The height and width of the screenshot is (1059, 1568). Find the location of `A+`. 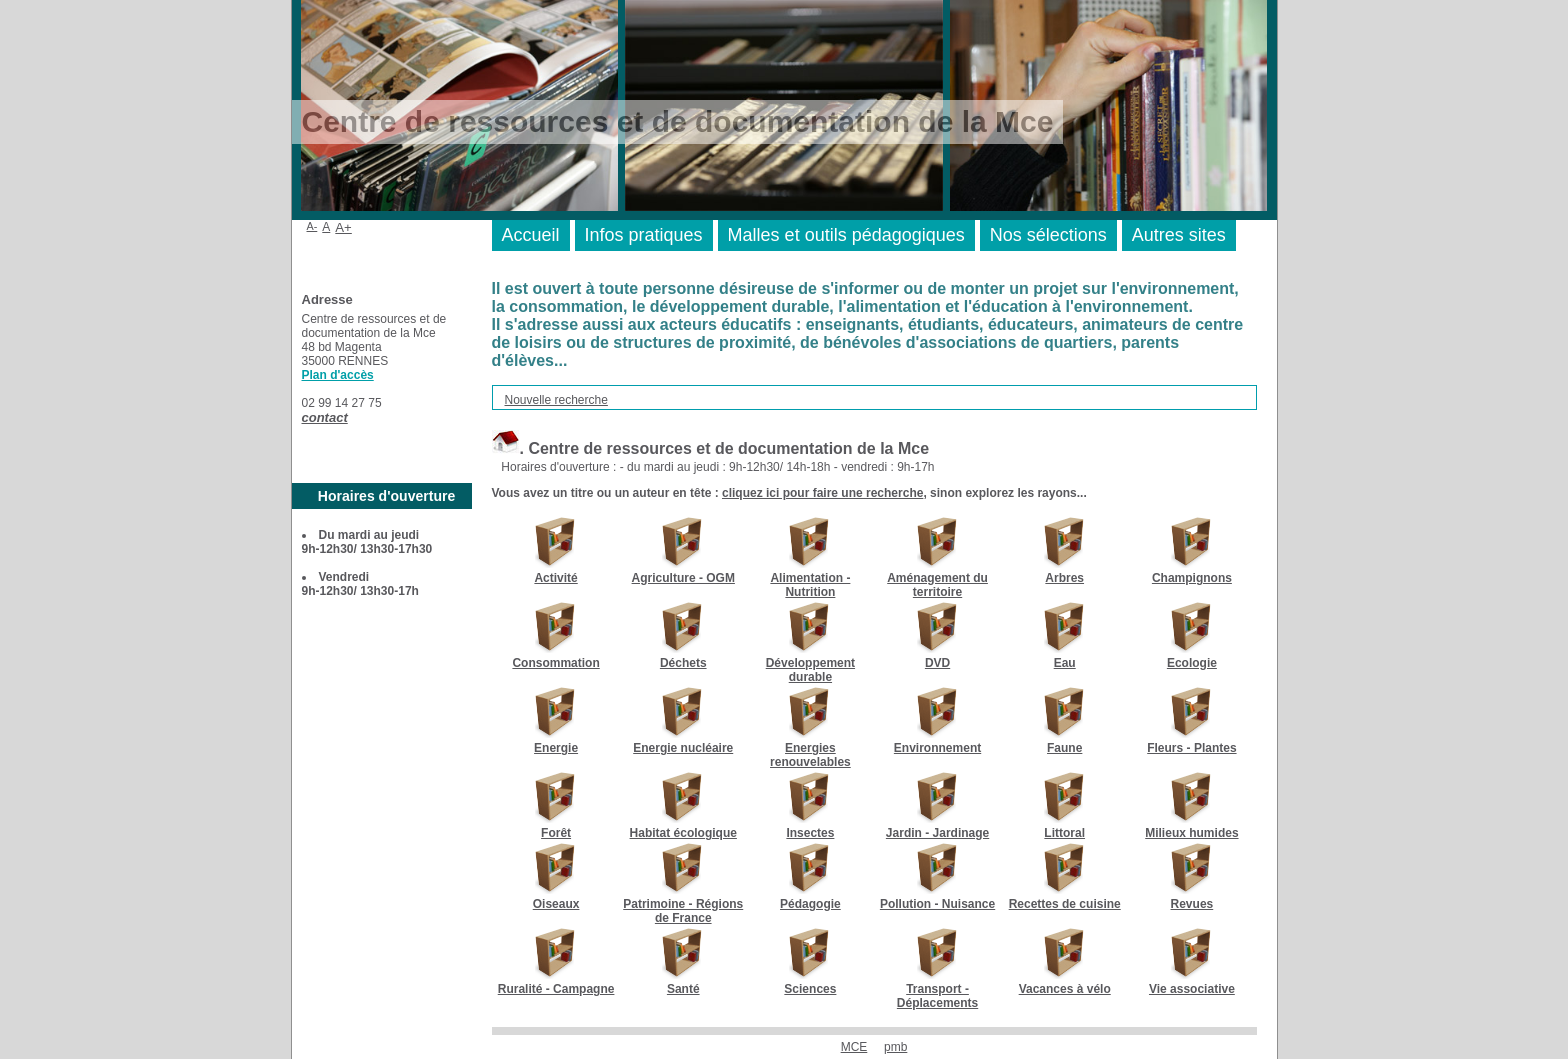

A+ is located at coordinates (343, 227).